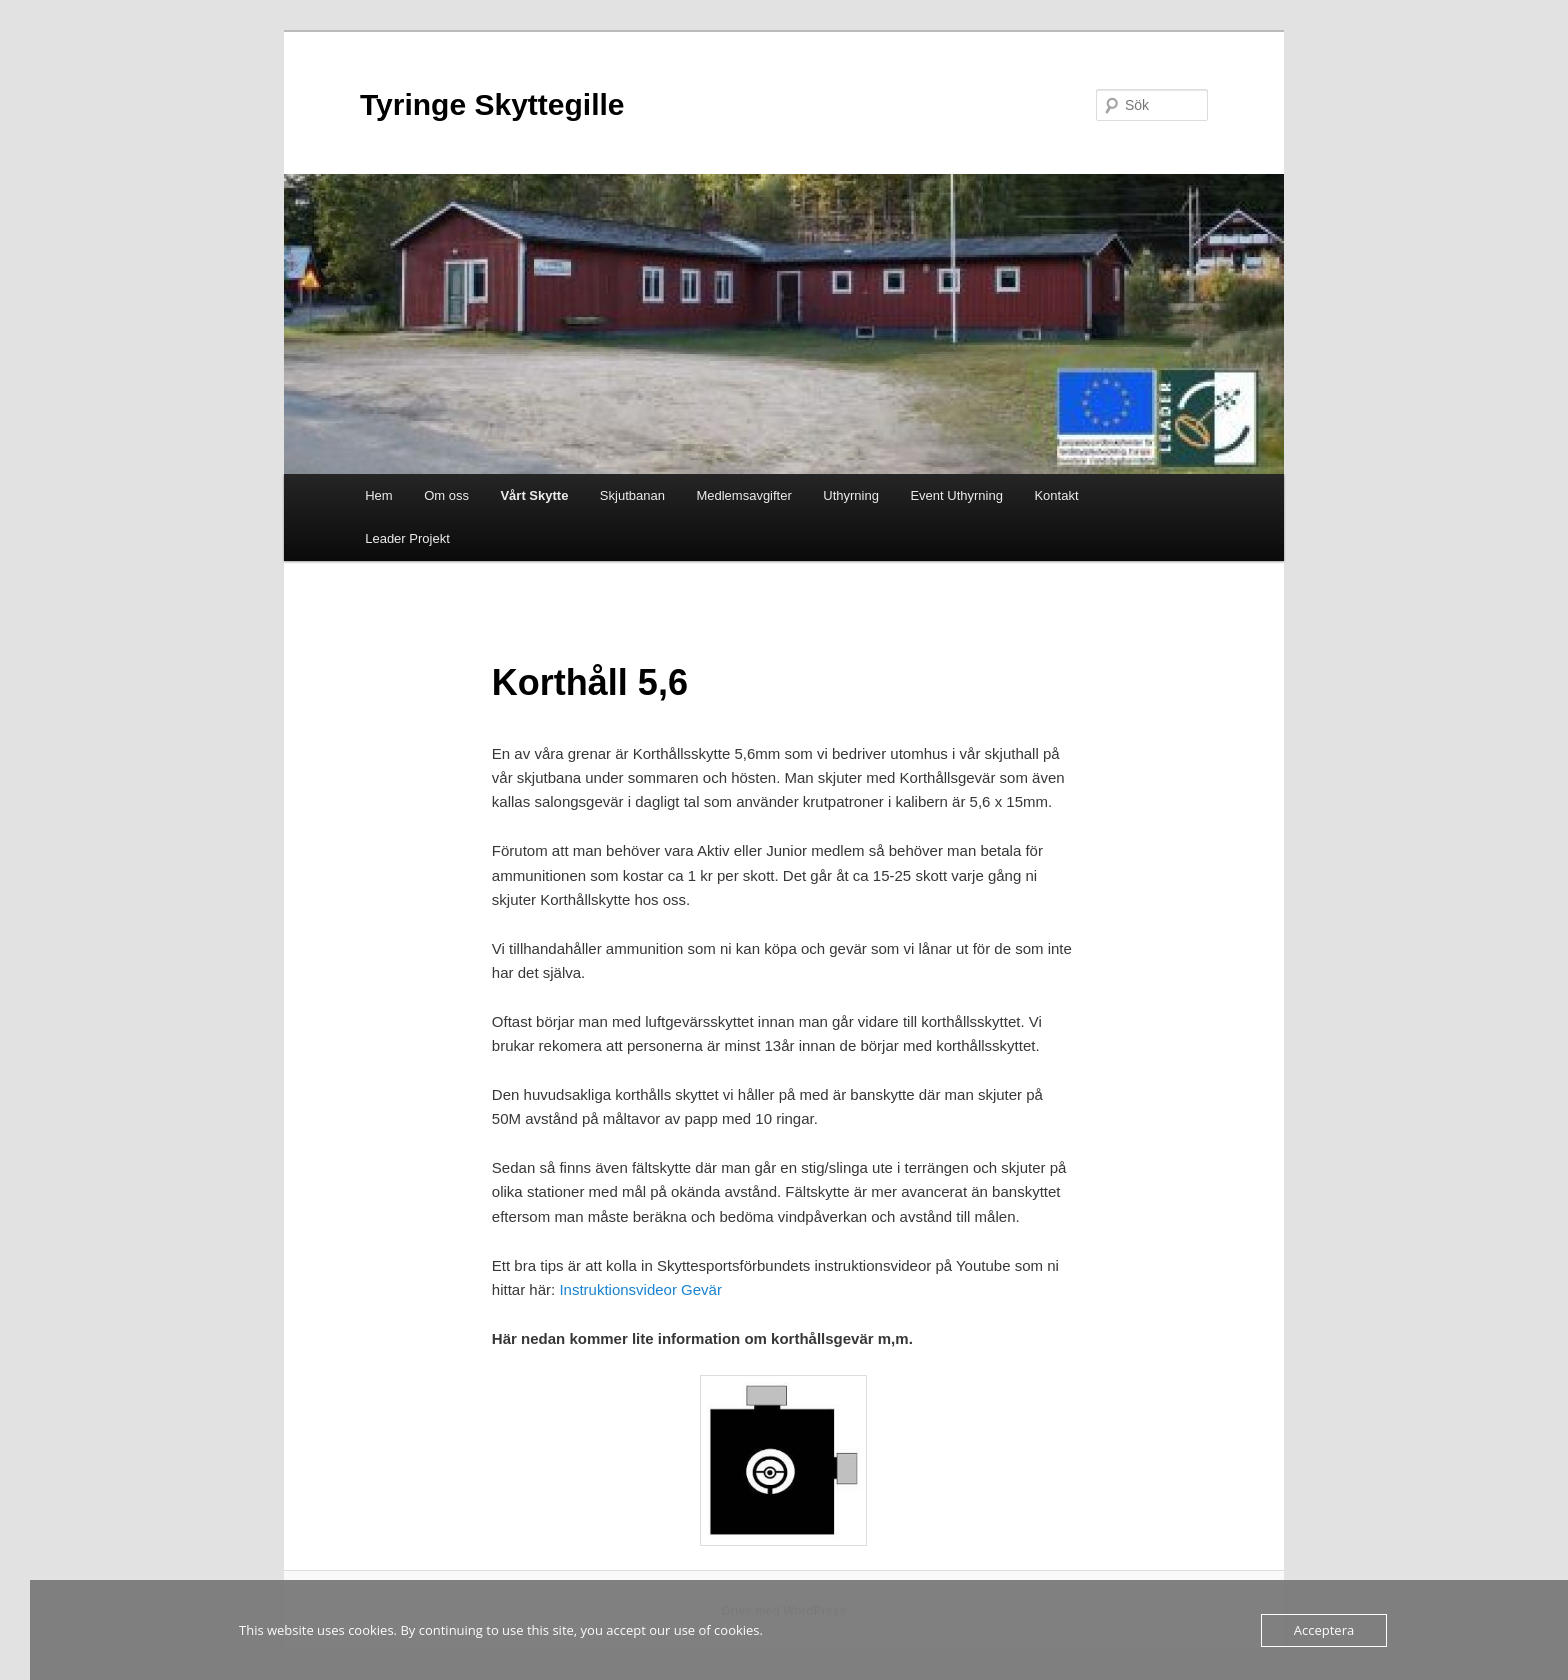 The width and height of the screenshot is (1568, 1680). Describe the element at coordinates (446, 495) in the screenshot. I see `Om oss` at that location.